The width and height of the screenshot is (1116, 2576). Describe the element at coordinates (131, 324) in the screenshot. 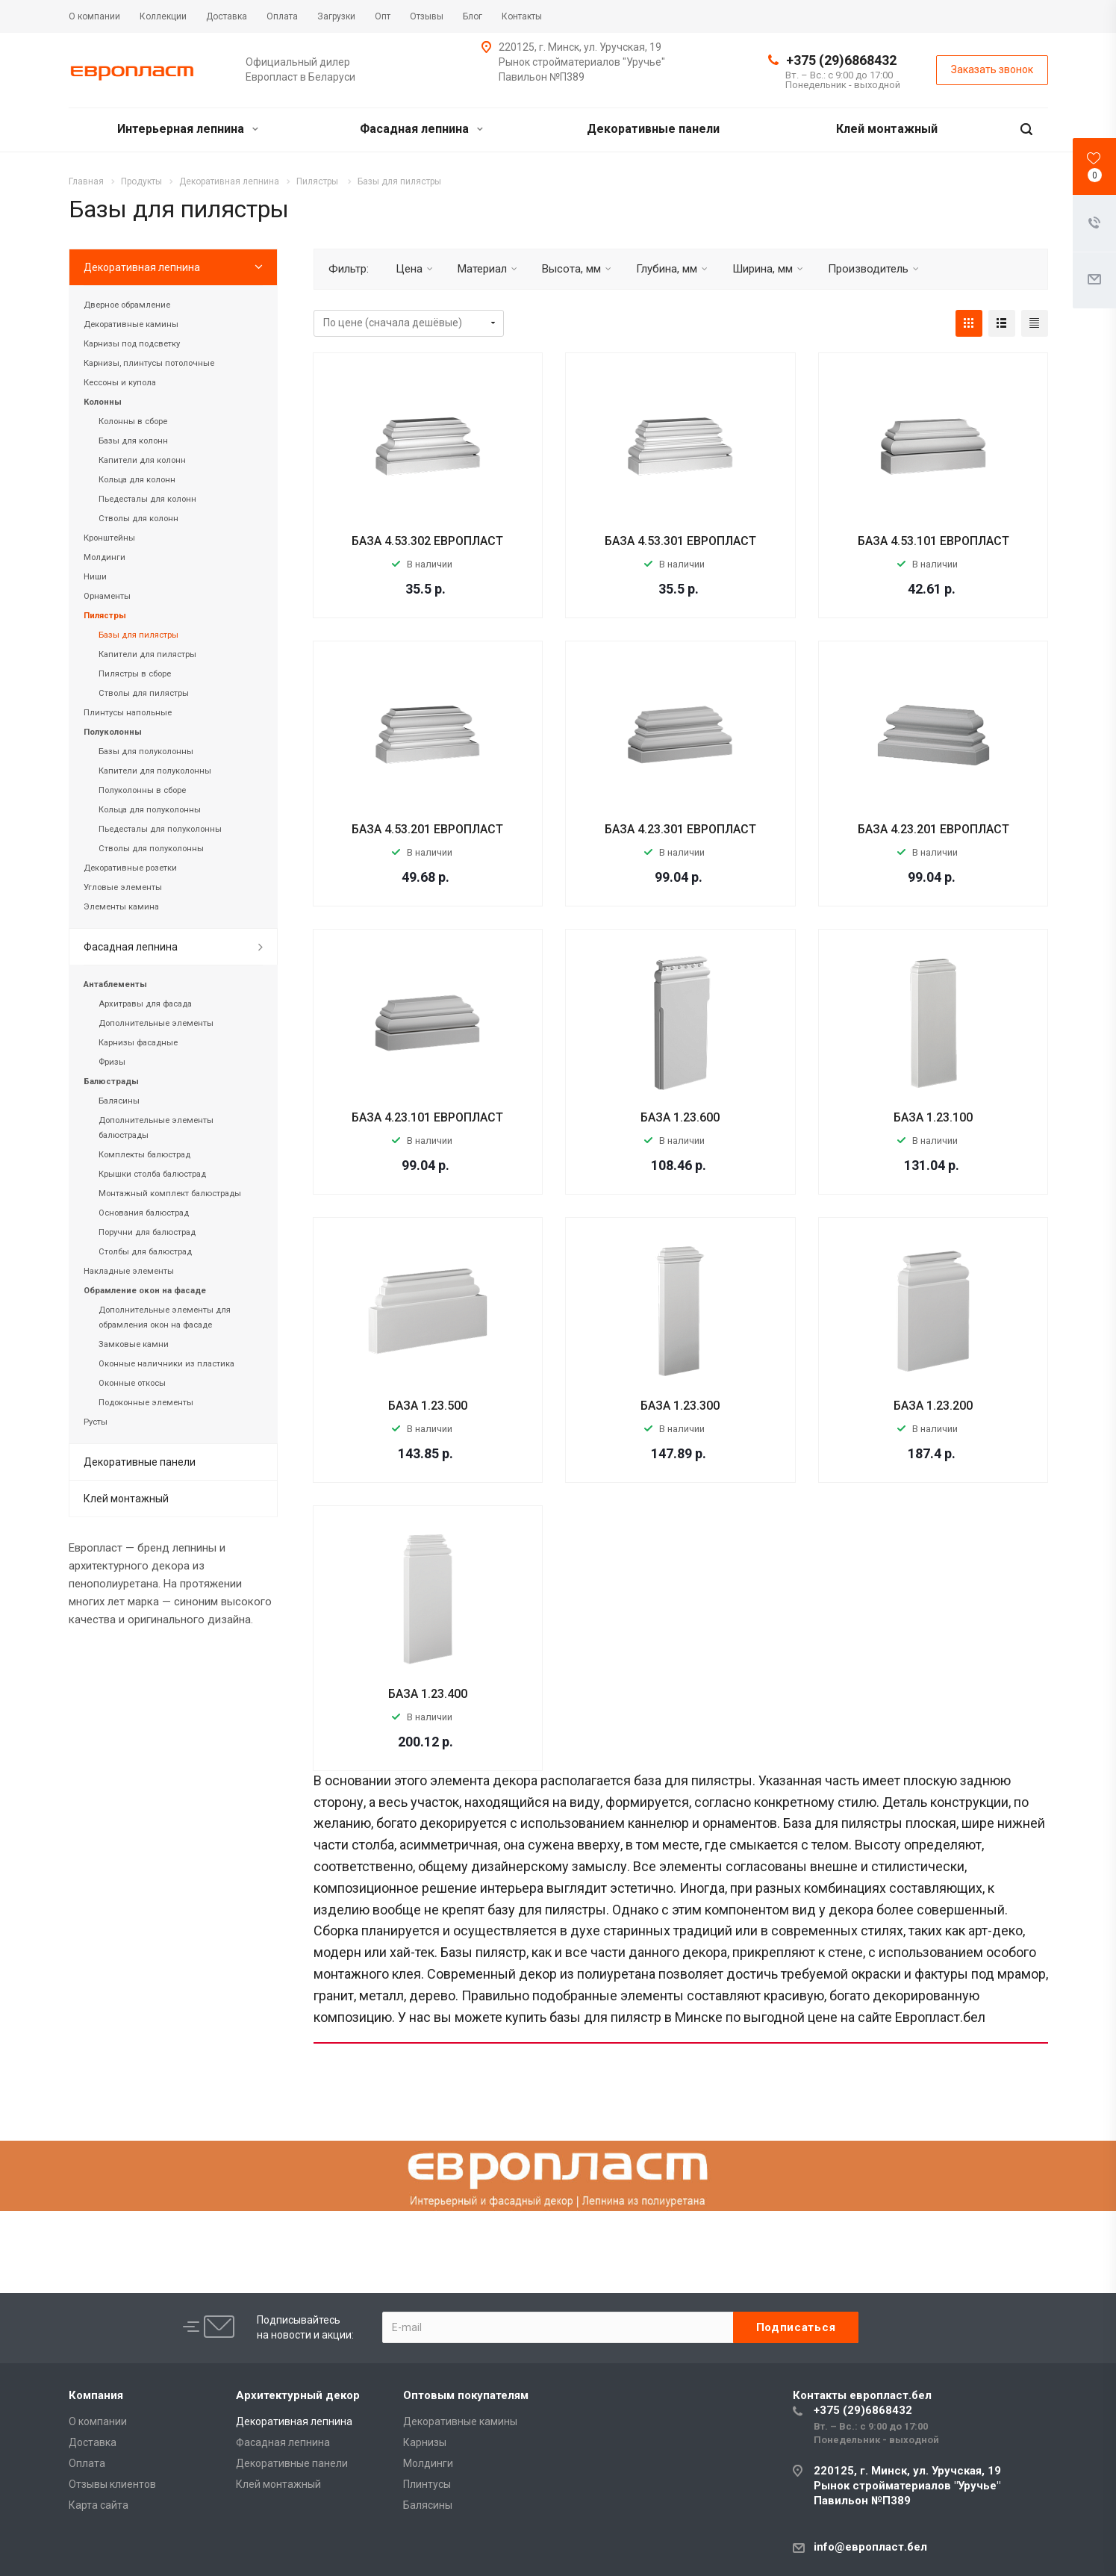

I see `Декоративные камины` at that location.